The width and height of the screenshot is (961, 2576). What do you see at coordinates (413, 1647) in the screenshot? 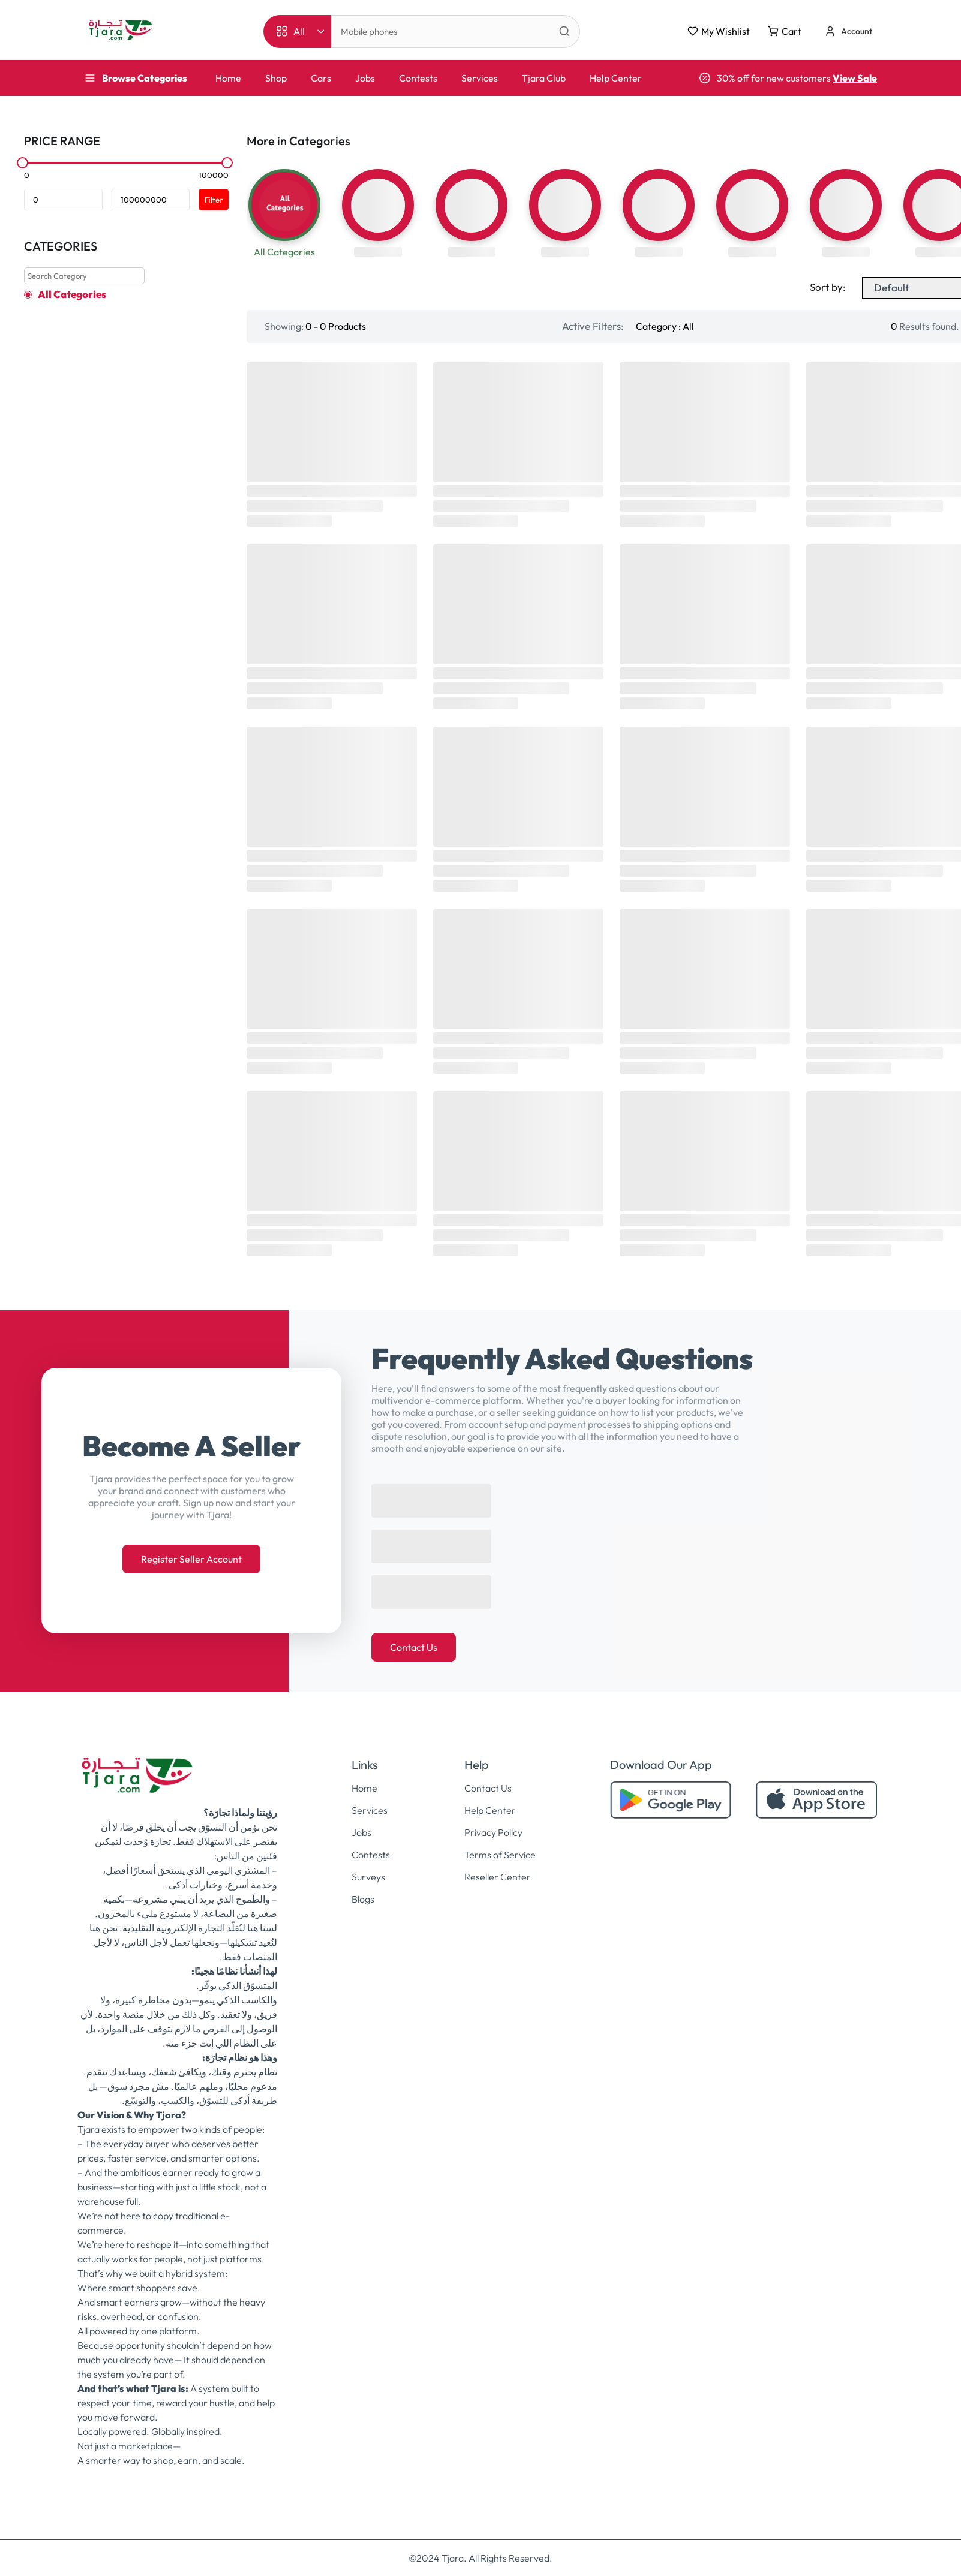
I see `Contact Us` at bounding box center [413, 1647].